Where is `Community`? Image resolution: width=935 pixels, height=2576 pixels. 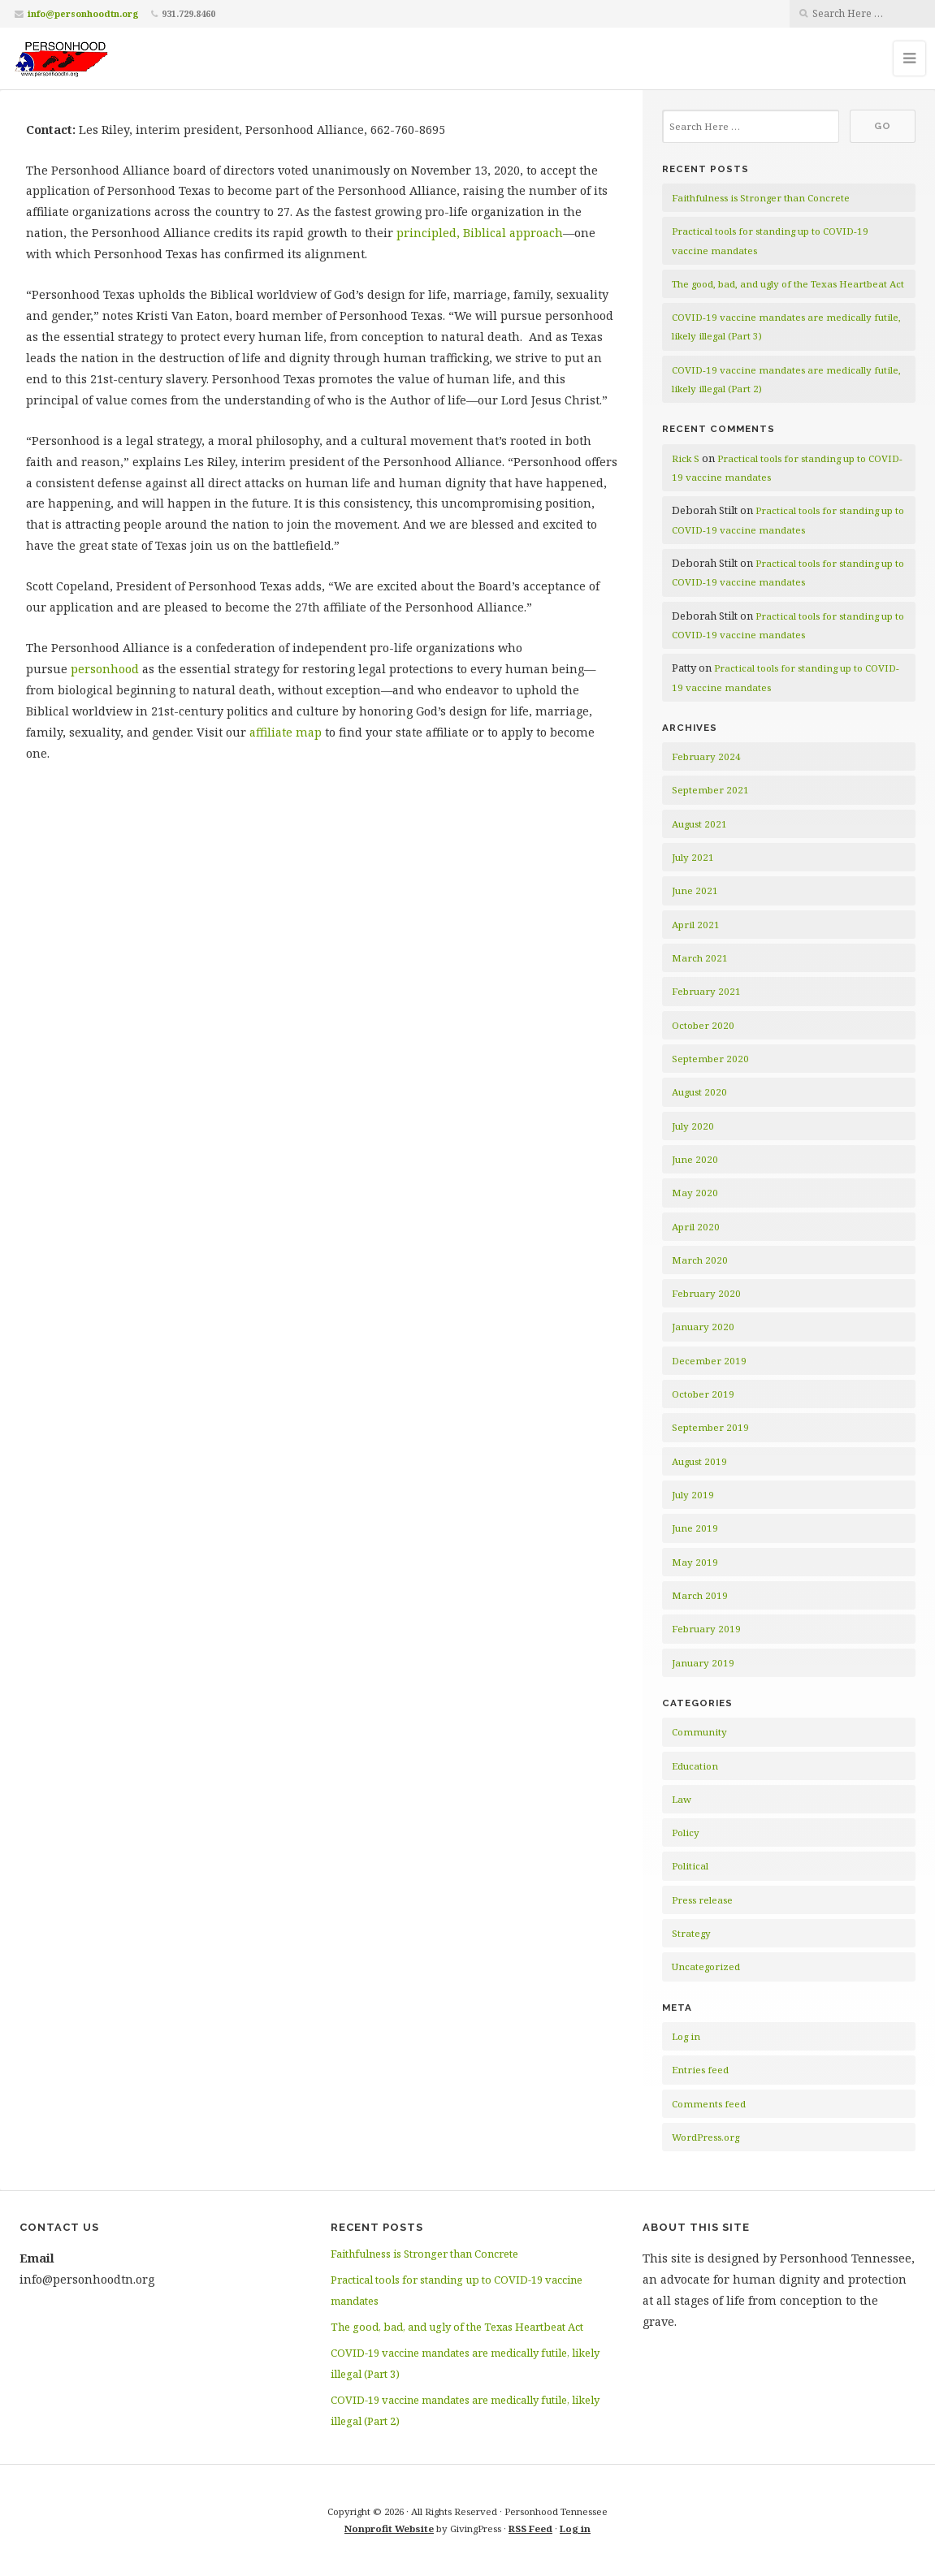
Community is located at coordinates (699, 1732).